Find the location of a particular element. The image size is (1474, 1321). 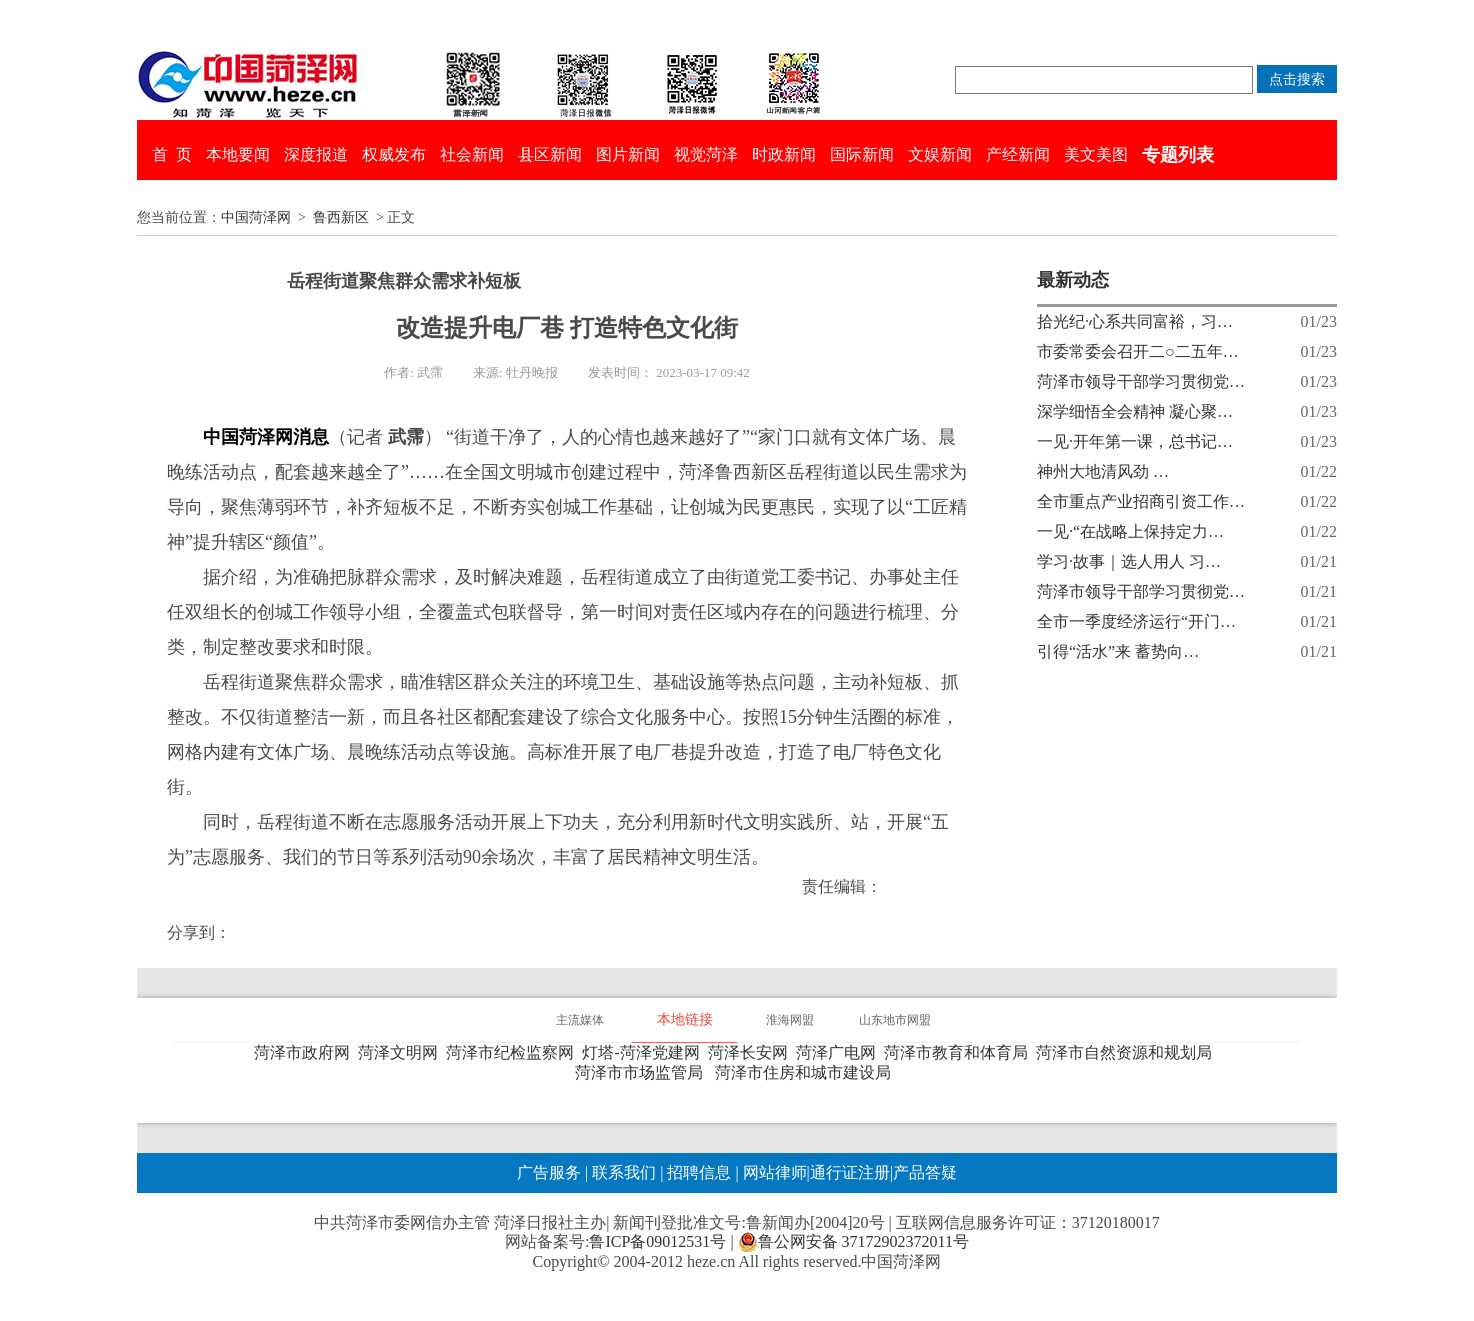

招聘信息 is located at coordinates (699, 1172).